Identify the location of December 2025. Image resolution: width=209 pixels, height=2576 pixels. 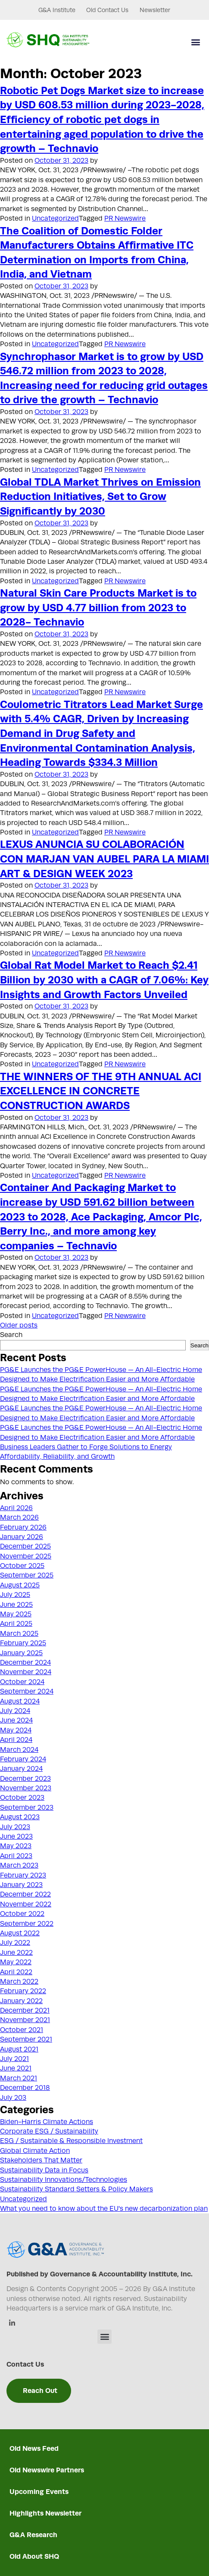
(25, 1546).